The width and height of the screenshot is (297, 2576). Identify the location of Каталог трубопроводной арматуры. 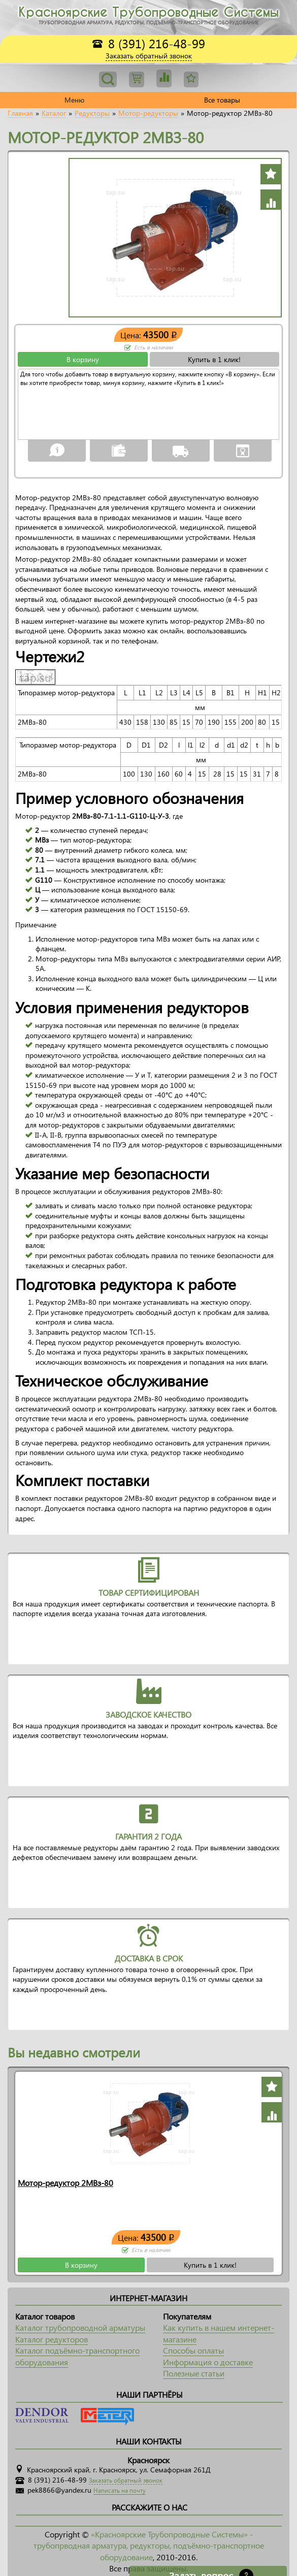
(80, 2327).